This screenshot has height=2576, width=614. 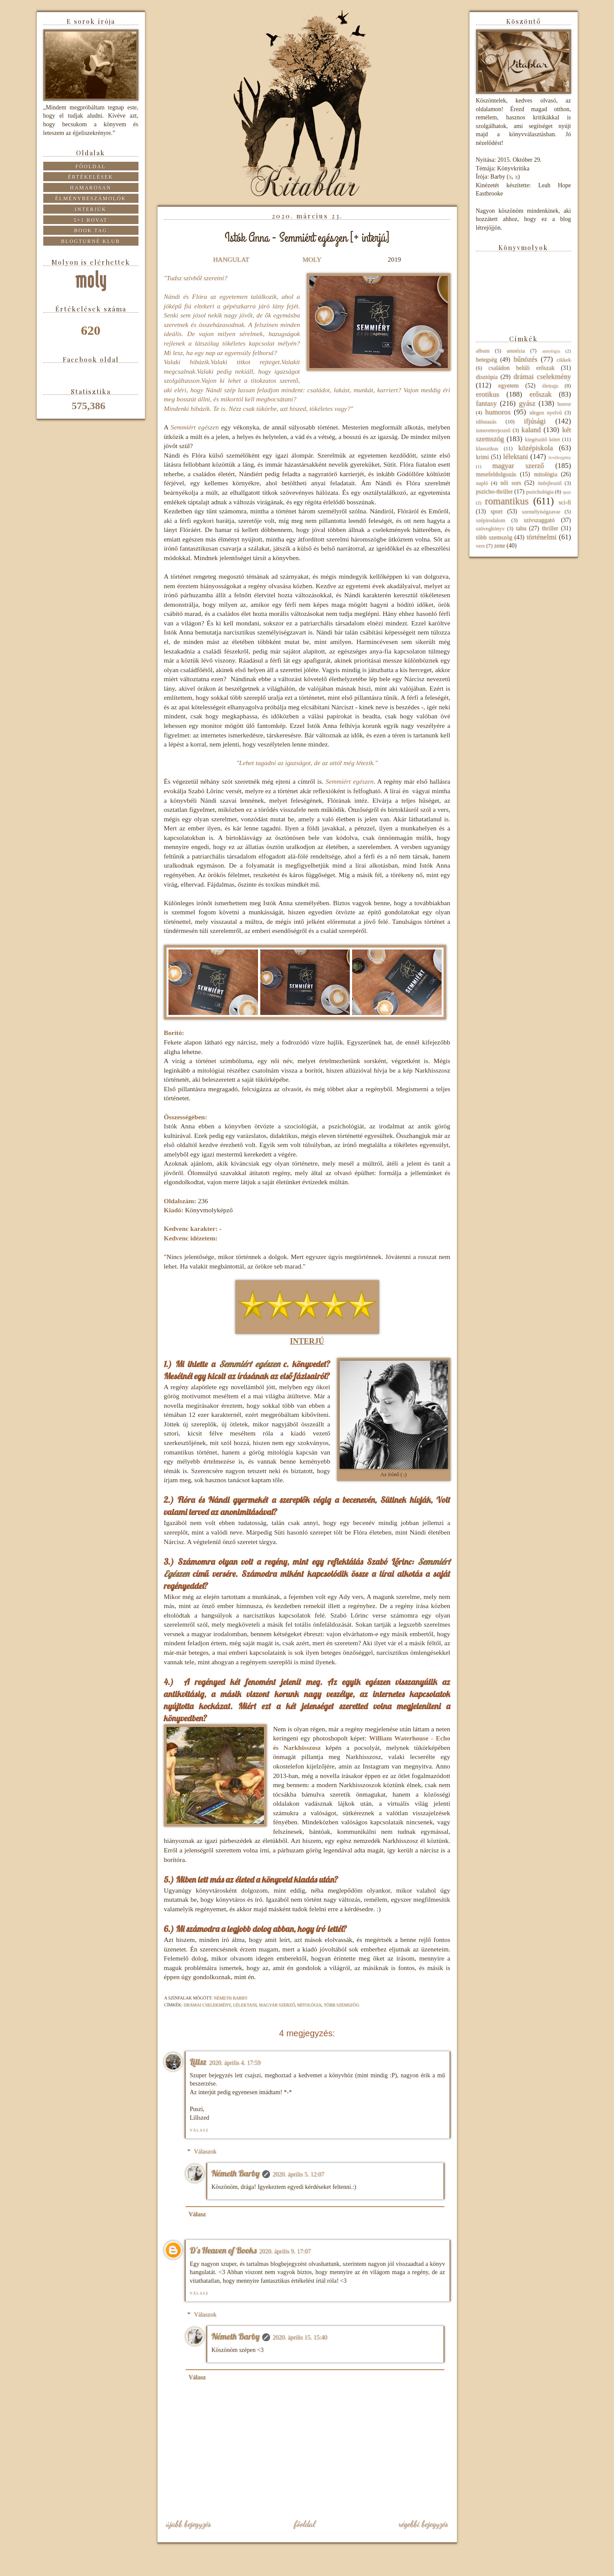 What do you see at coordinates (564, 404) in the screenshot?
I see `horror` at bounding box center [564, 404].